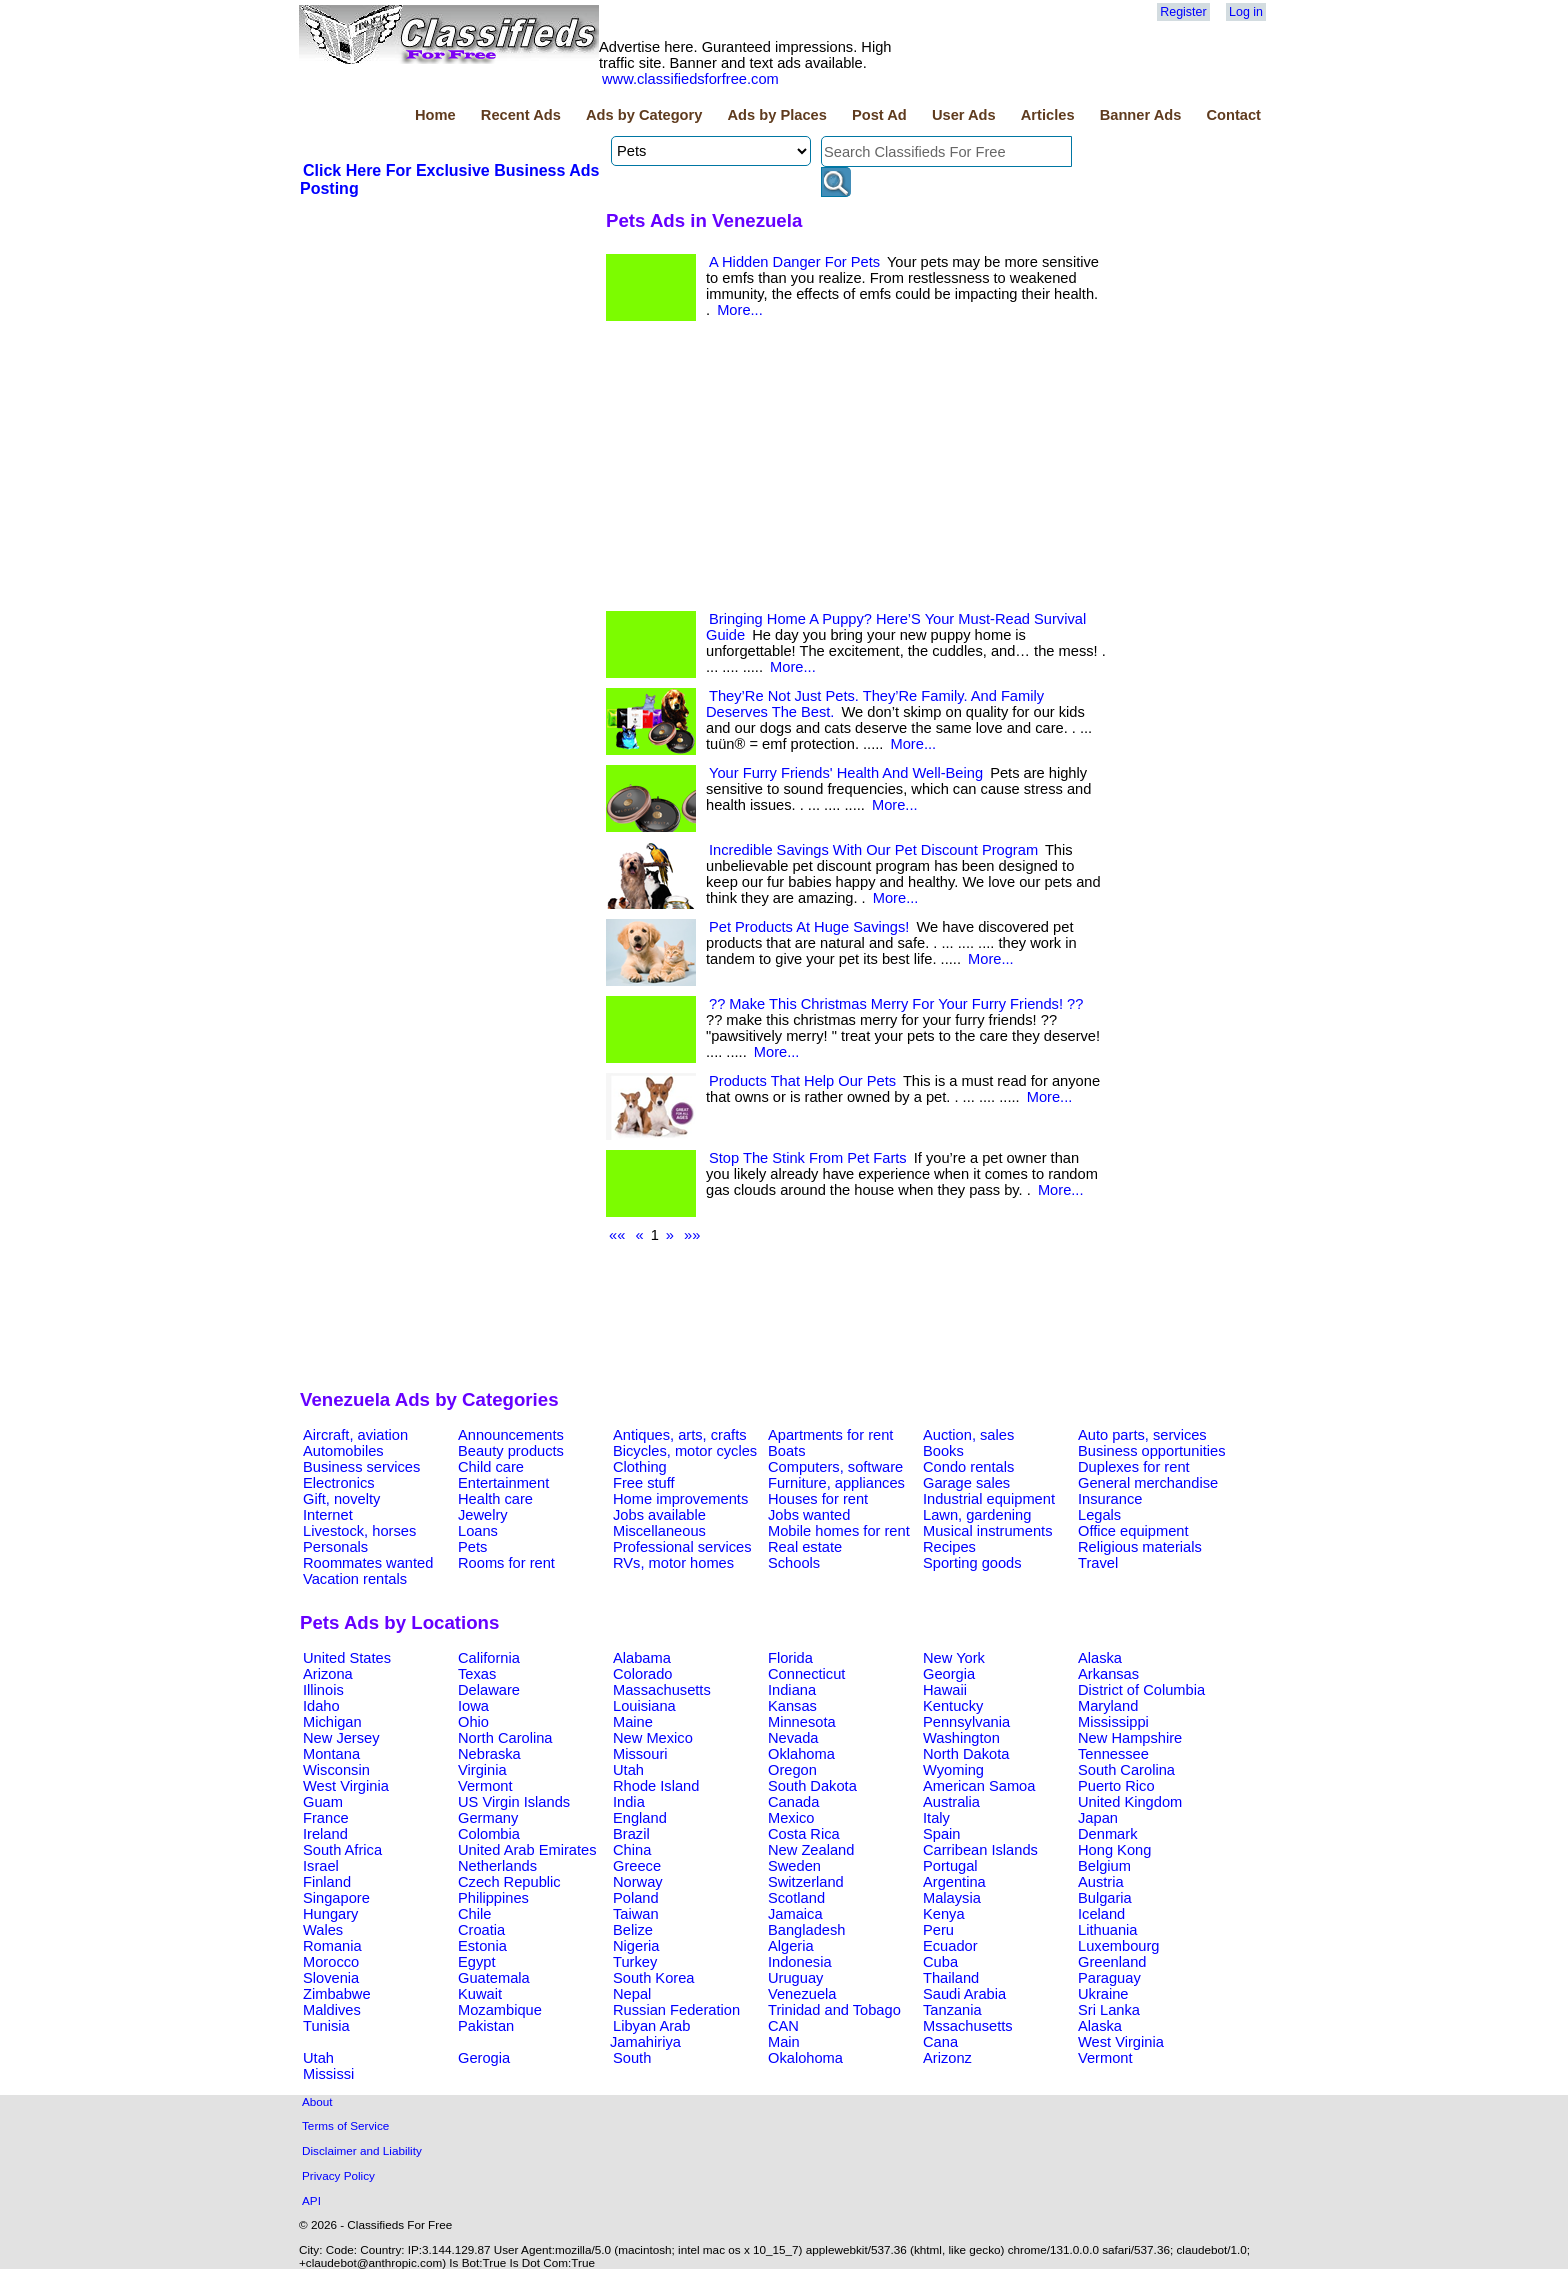 The width and height of the screenshot is (1568, 2269). What do you see at coordinates (509, 1882) in the screenshot?
I see `Czech Republic` at bounding box center [509, 1882].